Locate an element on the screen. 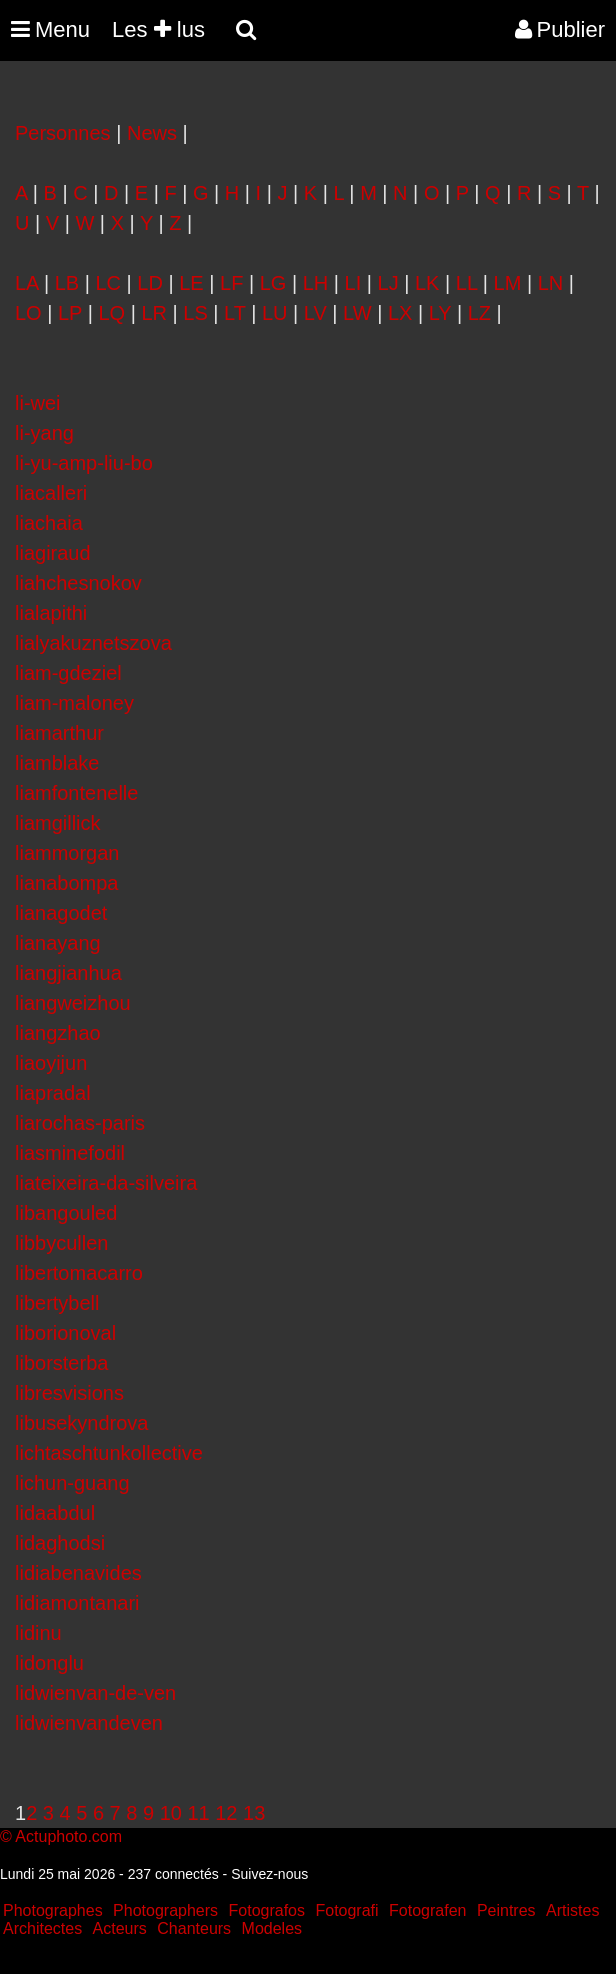 This screenshot has width=616, height=1974. lidiabenavides is located at coordinates (78, 1573).